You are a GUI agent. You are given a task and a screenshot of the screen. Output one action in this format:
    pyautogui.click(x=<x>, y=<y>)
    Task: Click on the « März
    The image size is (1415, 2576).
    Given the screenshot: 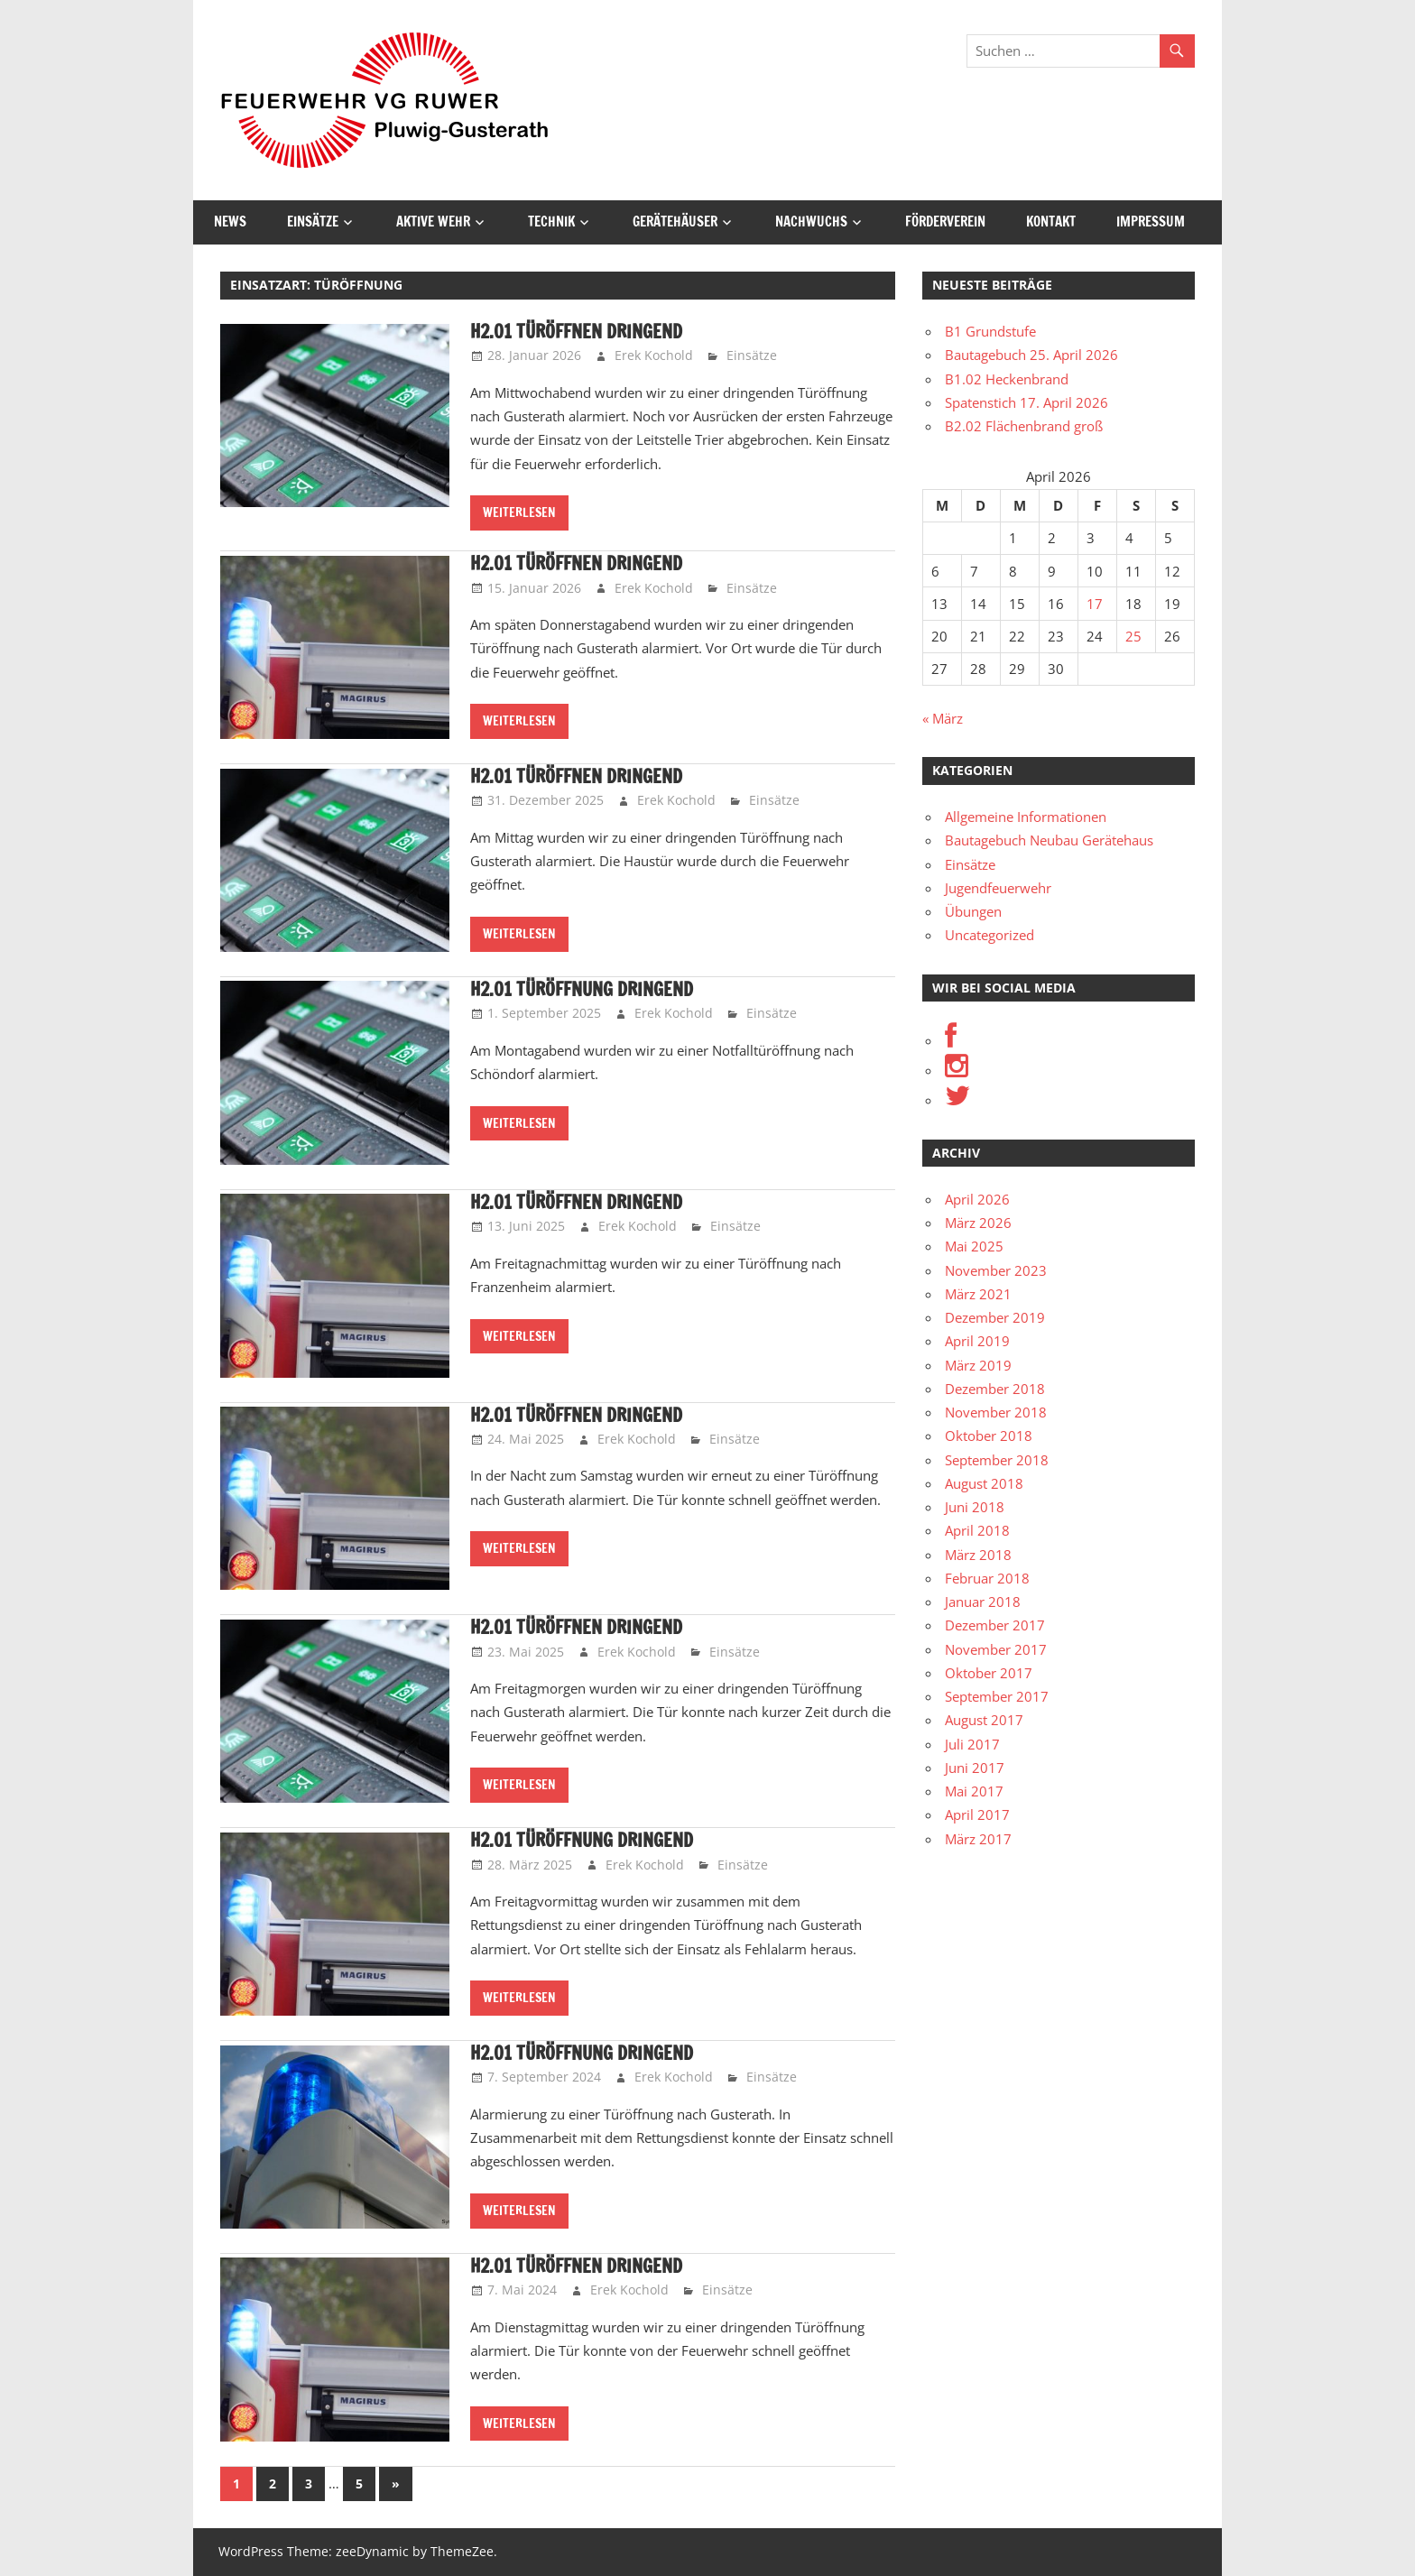 What is the action you would take?
    pyautogui.click(x=942, y=718)
    